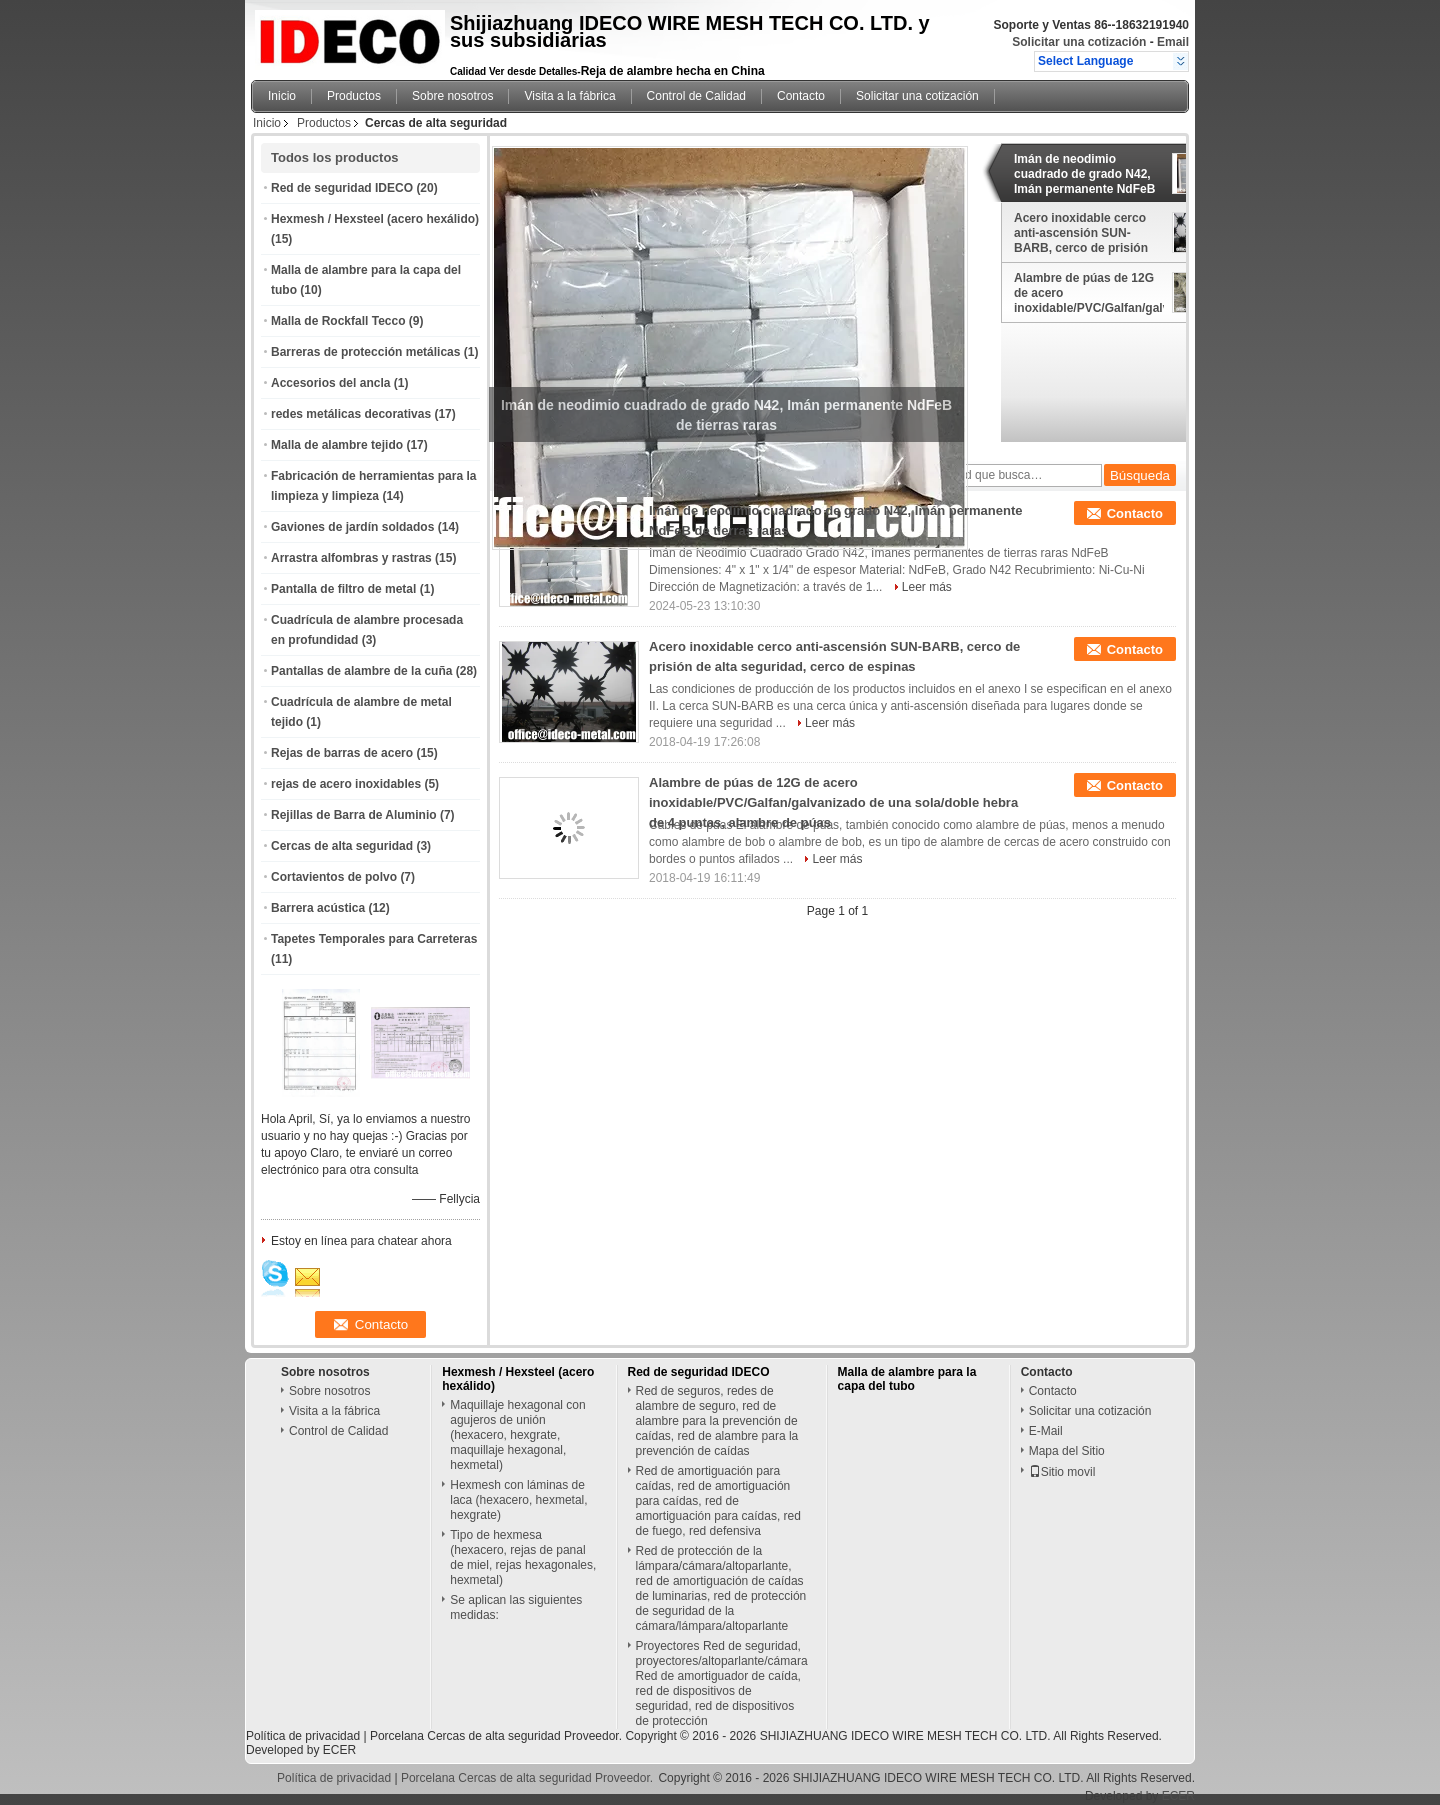 Image resolution: width=1440 pixels, height=1805 pixels. I want to click on Acero inoxidable cerco anti-ascensión SUN-BARB, cerco de prisión de alta seguridad, cerco de espinas, so click(1082, 233).